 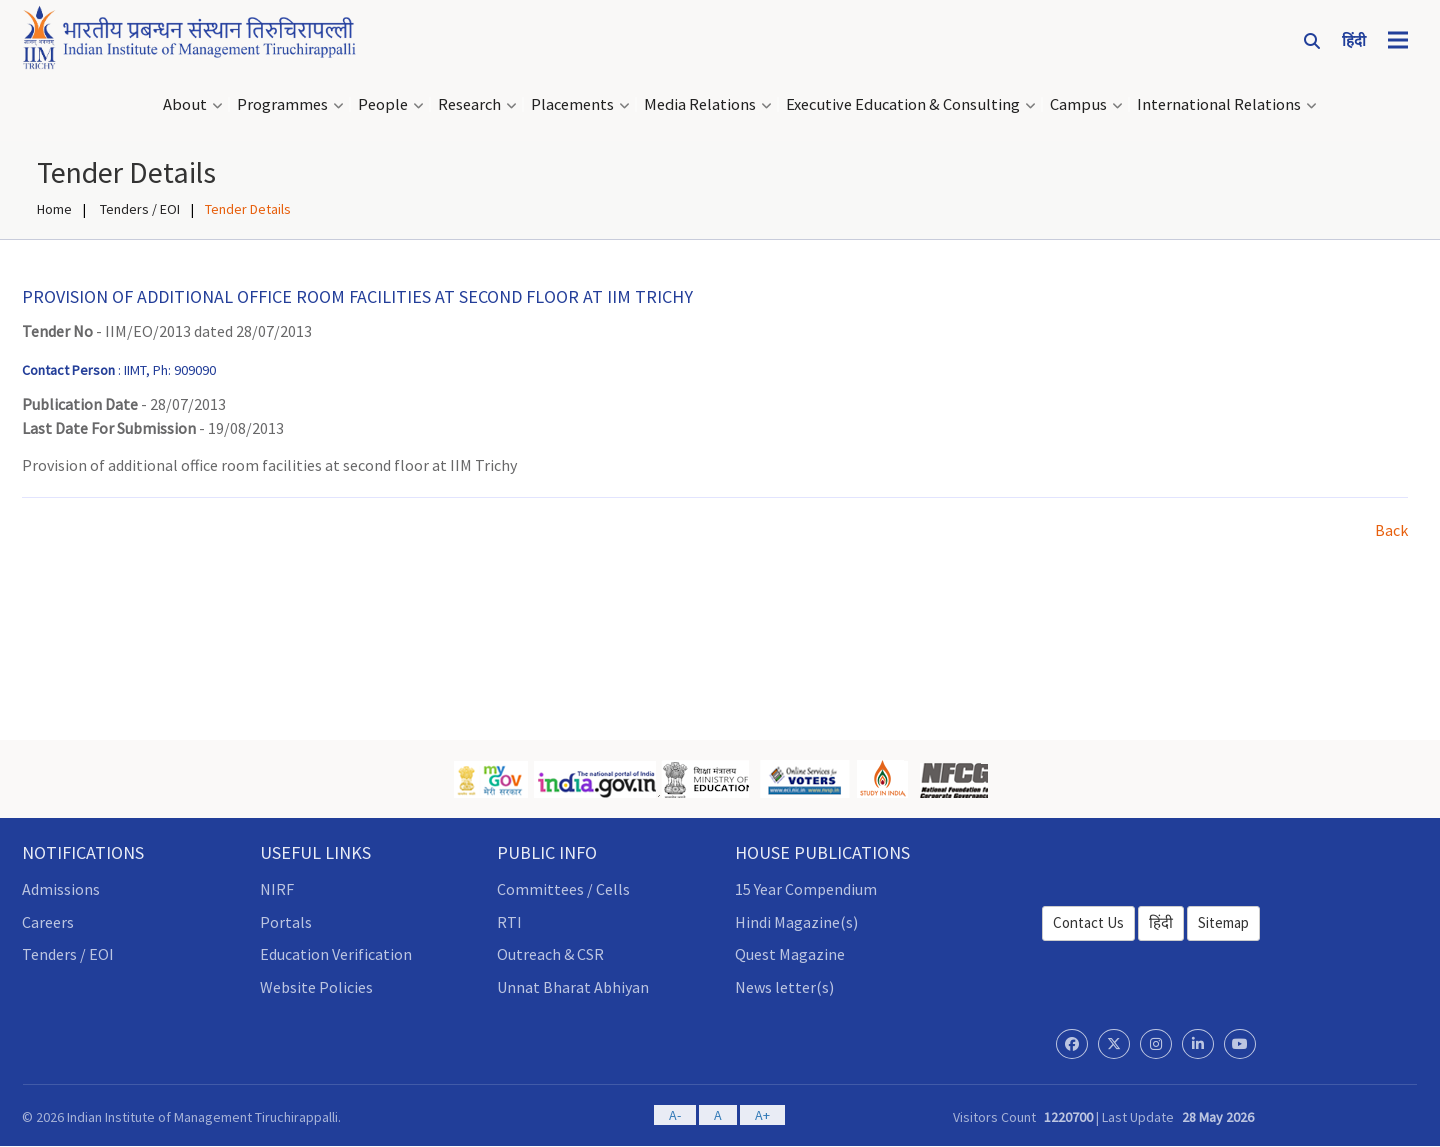 I want to click on NIRF, so click(x=277, y=889).